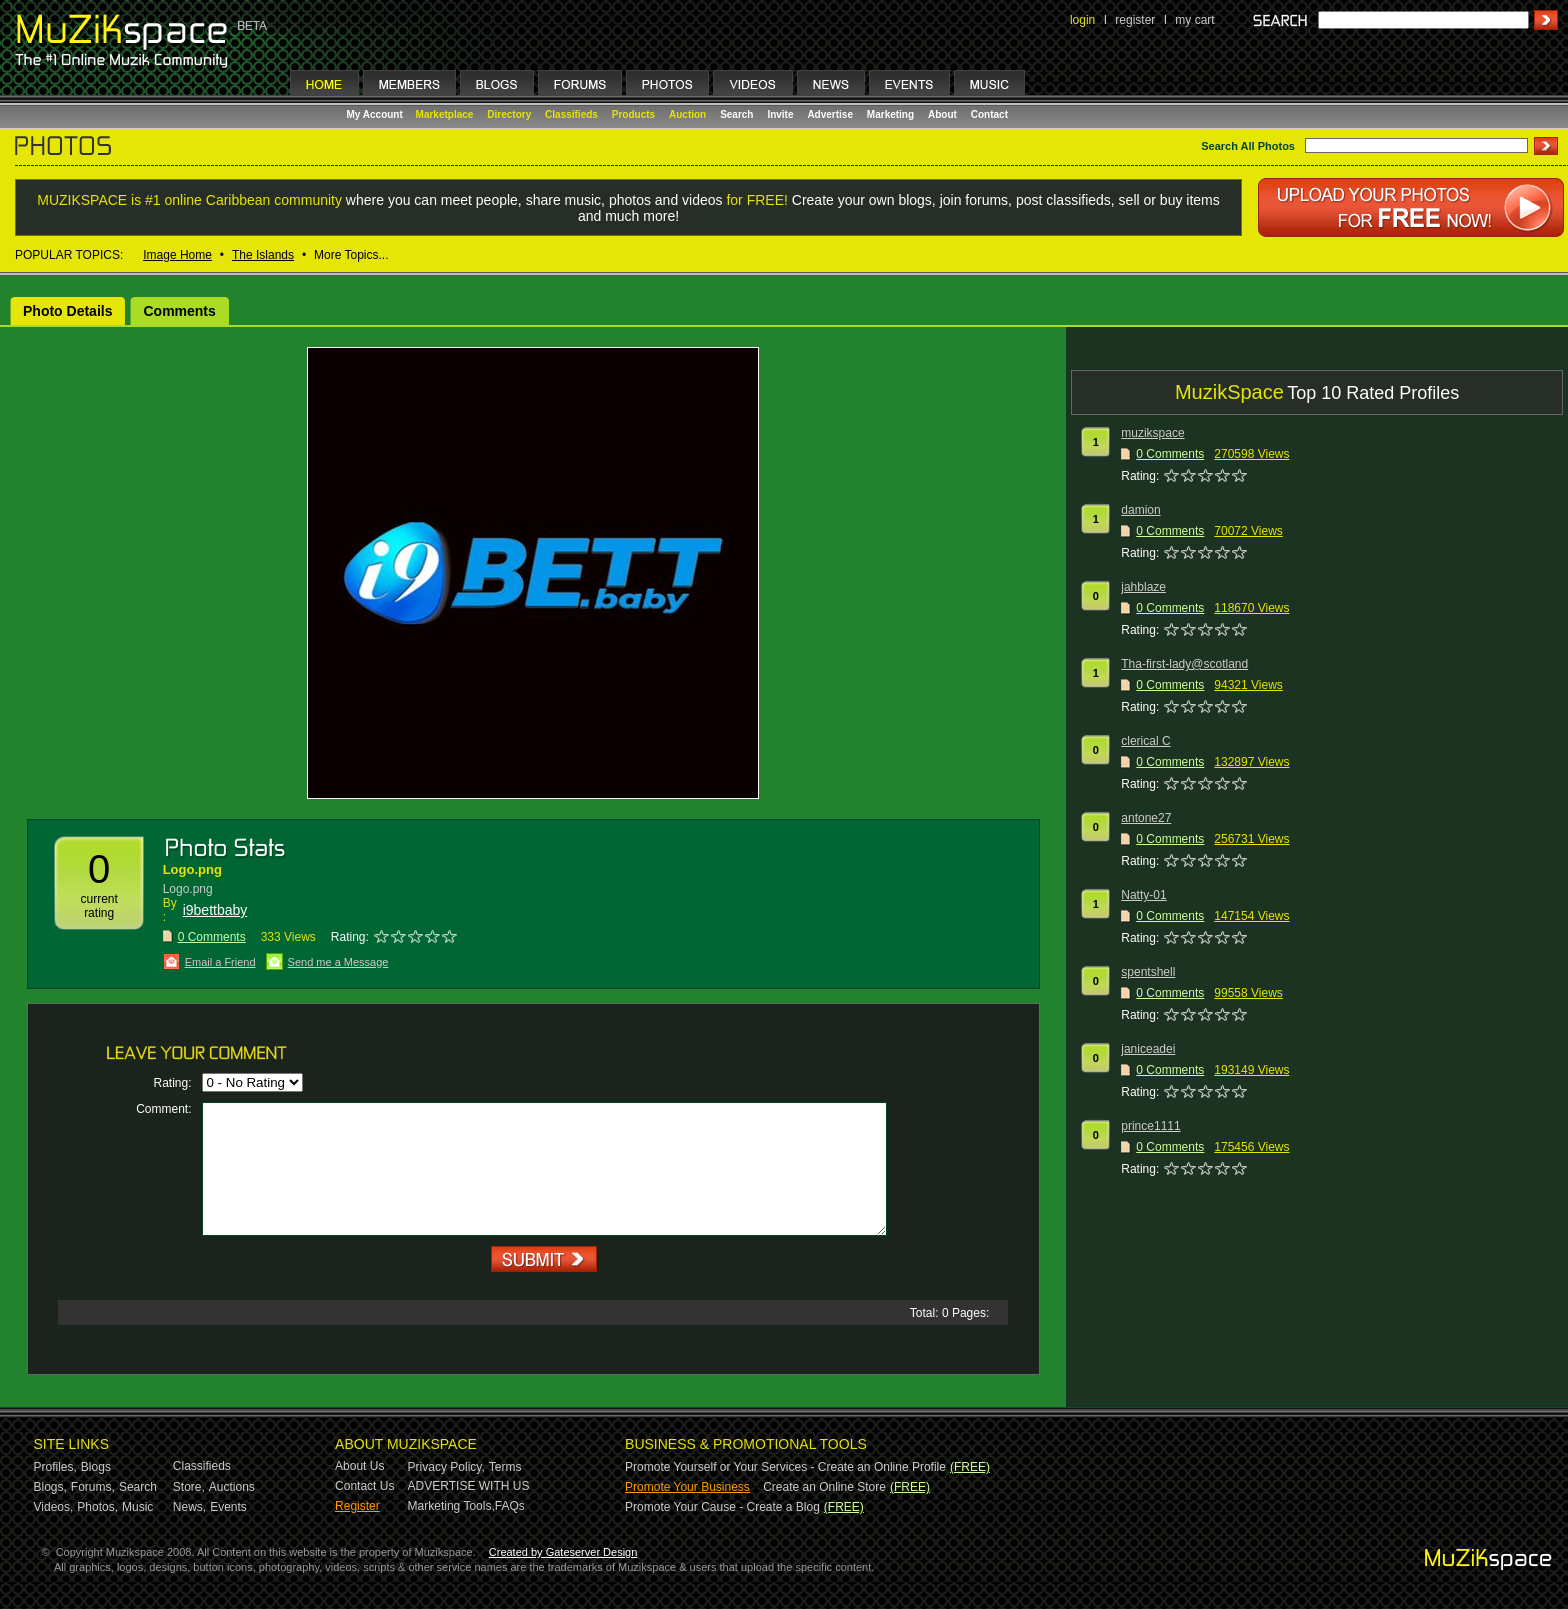 This screenshot has width=1568, height=1609. Describe the element at coordinates (633, 114) in the screenshot. I see `Products` at that location.